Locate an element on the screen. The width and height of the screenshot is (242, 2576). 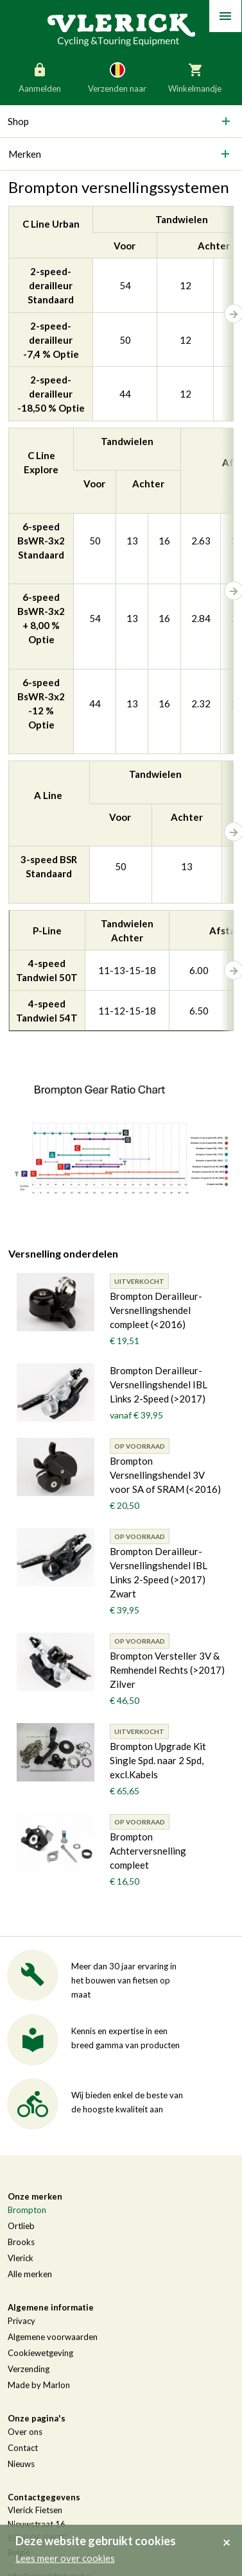
Brompton Achterversnelling compleet is located at coordinates (148, 1851).